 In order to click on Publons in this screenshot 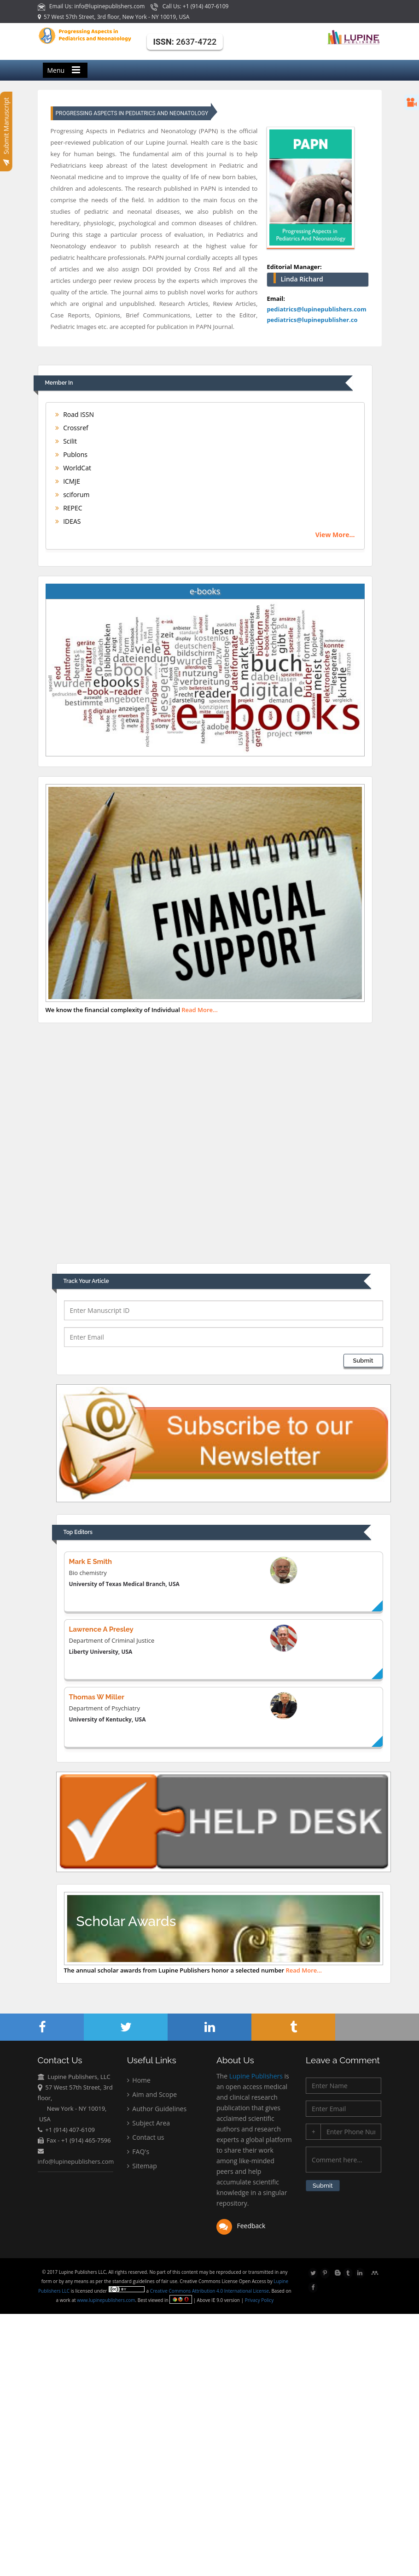, I will do `click(71, 454)`.